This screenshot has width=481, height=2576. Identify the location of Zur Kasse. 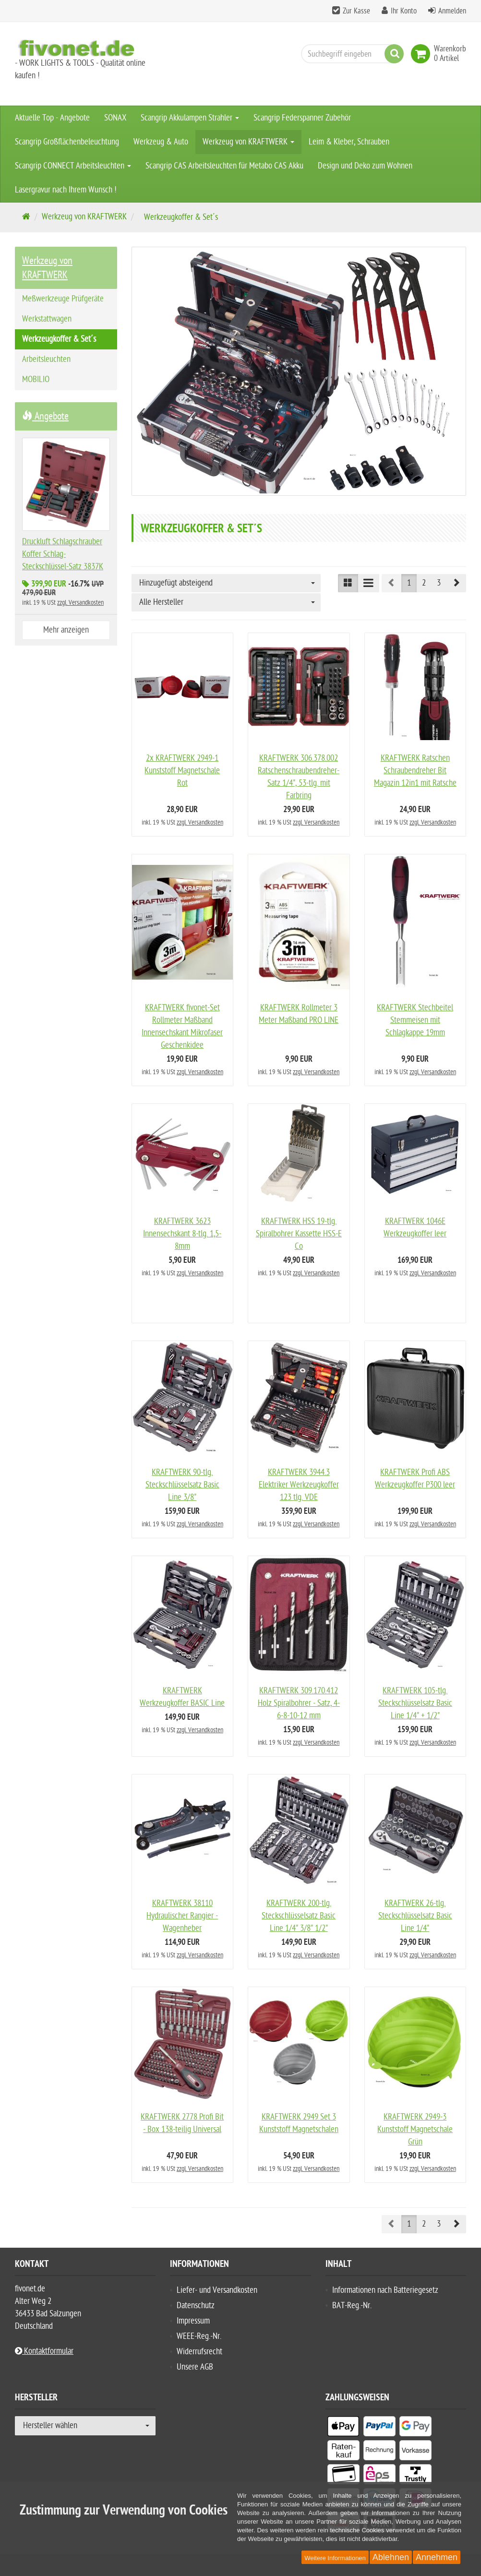
(356, 11).